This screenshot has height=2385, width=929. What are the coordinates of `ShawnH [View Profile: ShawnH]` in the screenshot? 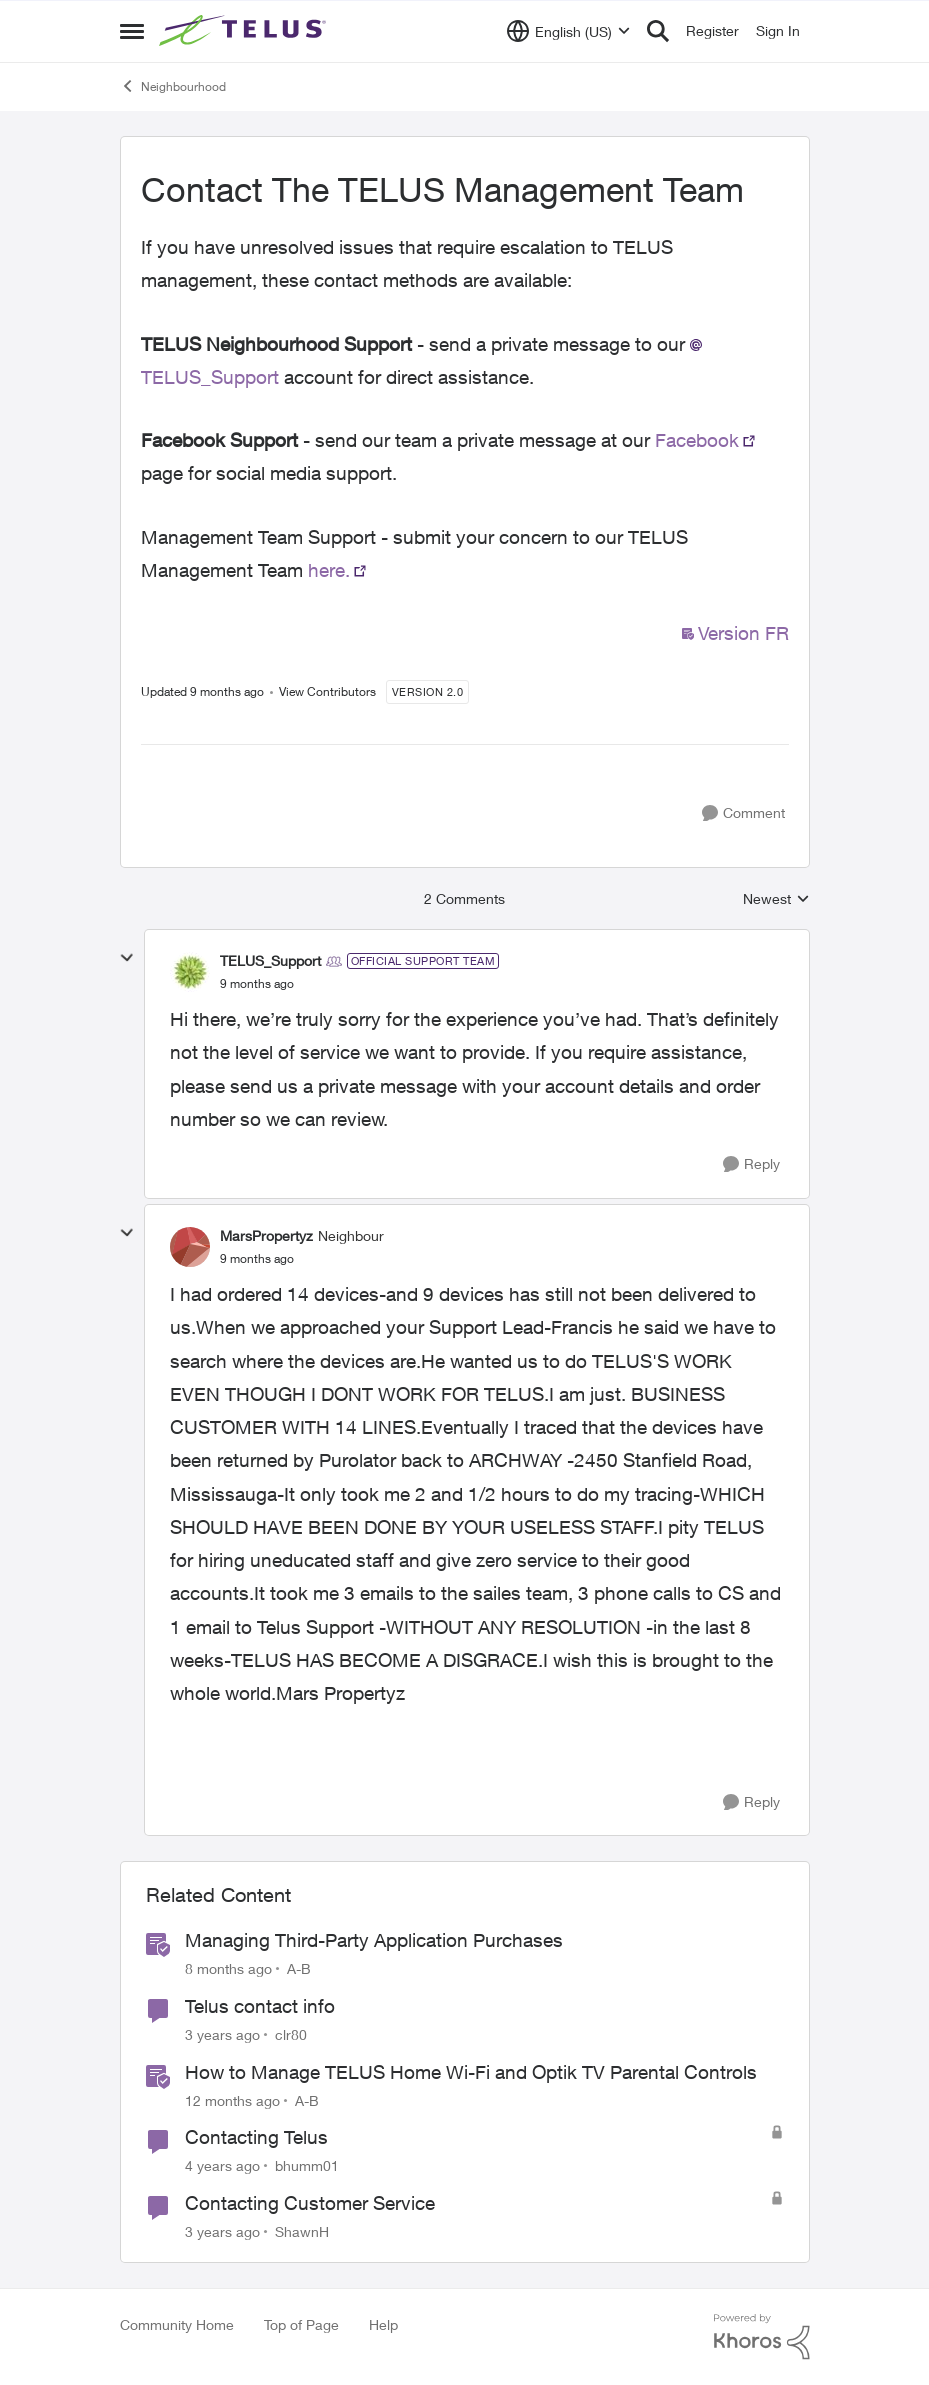 It's located at (302, 2231).